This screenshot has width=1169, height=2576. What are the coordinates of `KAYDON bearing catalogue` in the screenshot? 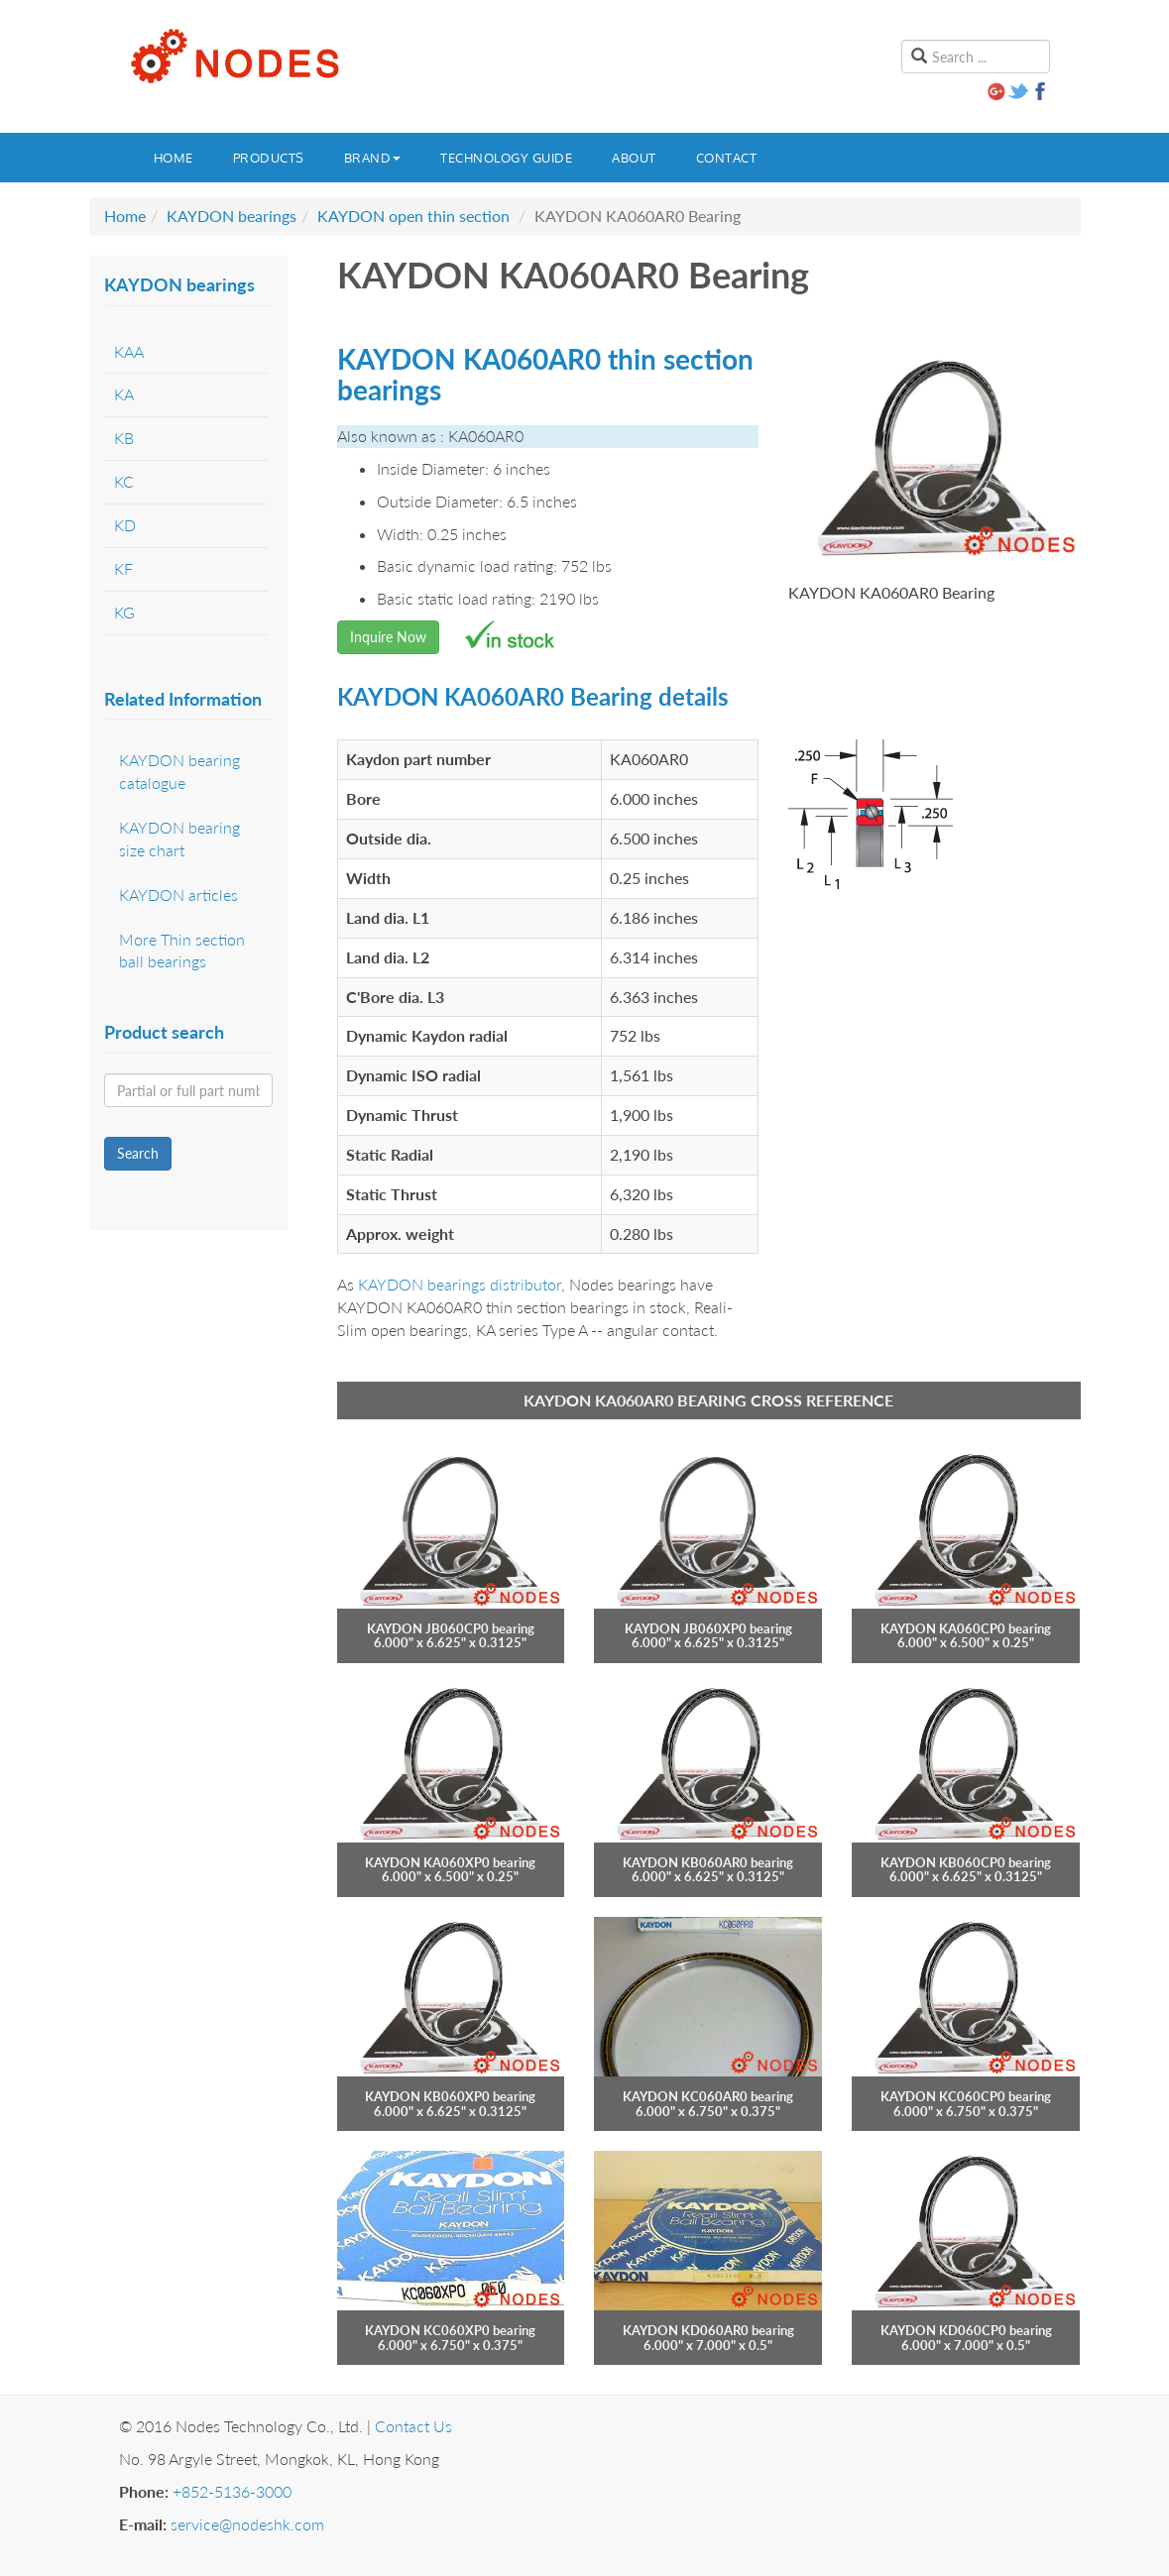 It's located at (179, 771).